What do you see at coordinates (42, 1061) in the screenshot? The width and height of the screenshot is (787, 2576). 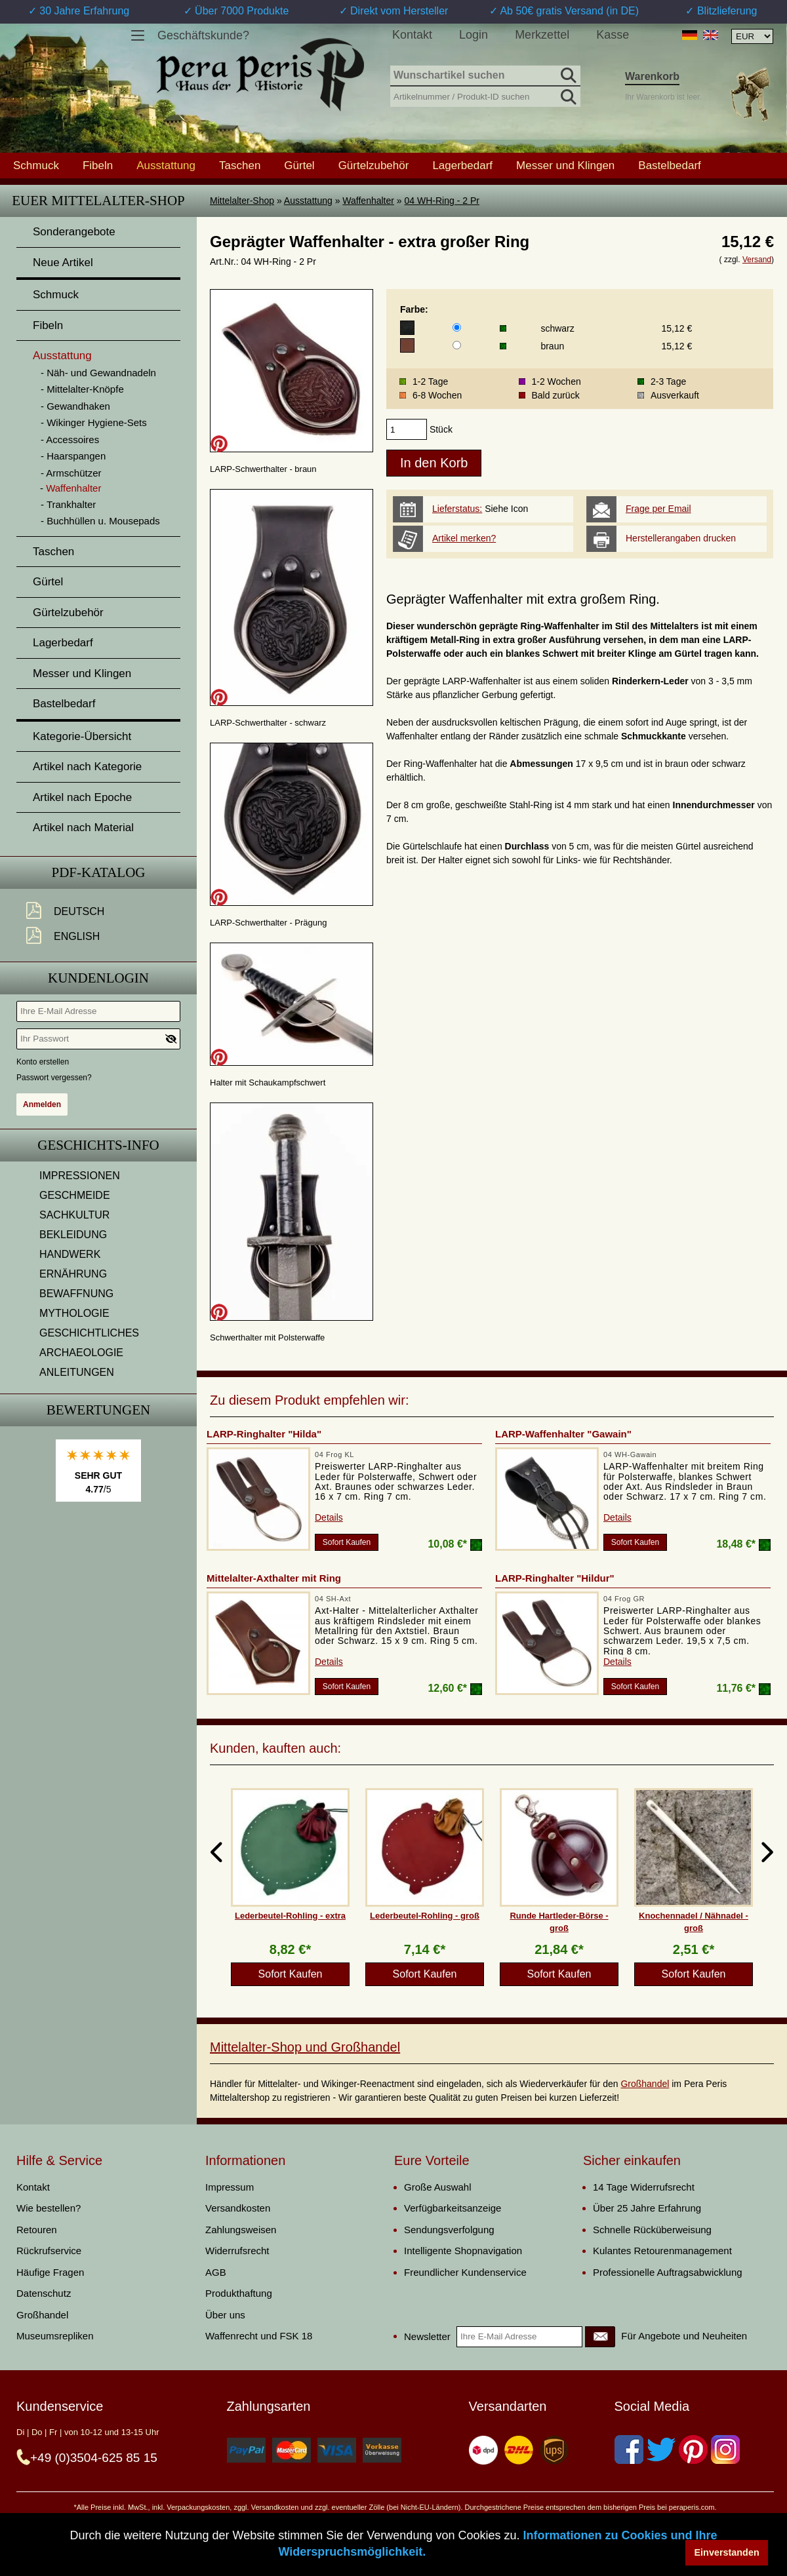 I see `Konto erstellen` at bounding box center [42, 1061].